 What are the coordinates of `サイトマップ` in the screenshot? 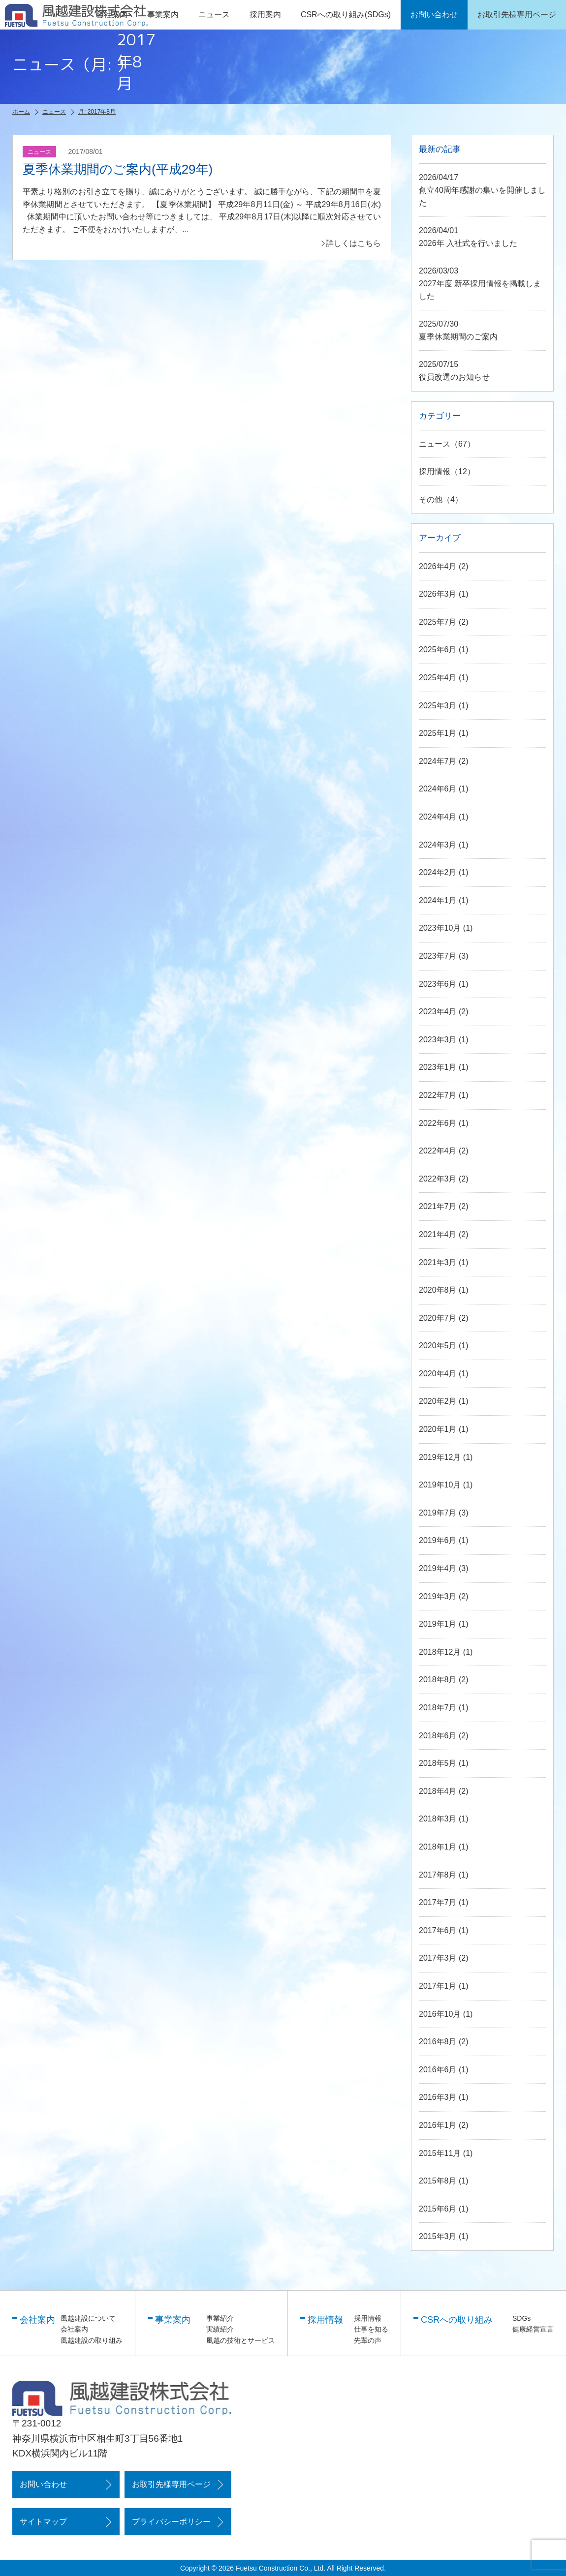 It's located at (43, 2521).